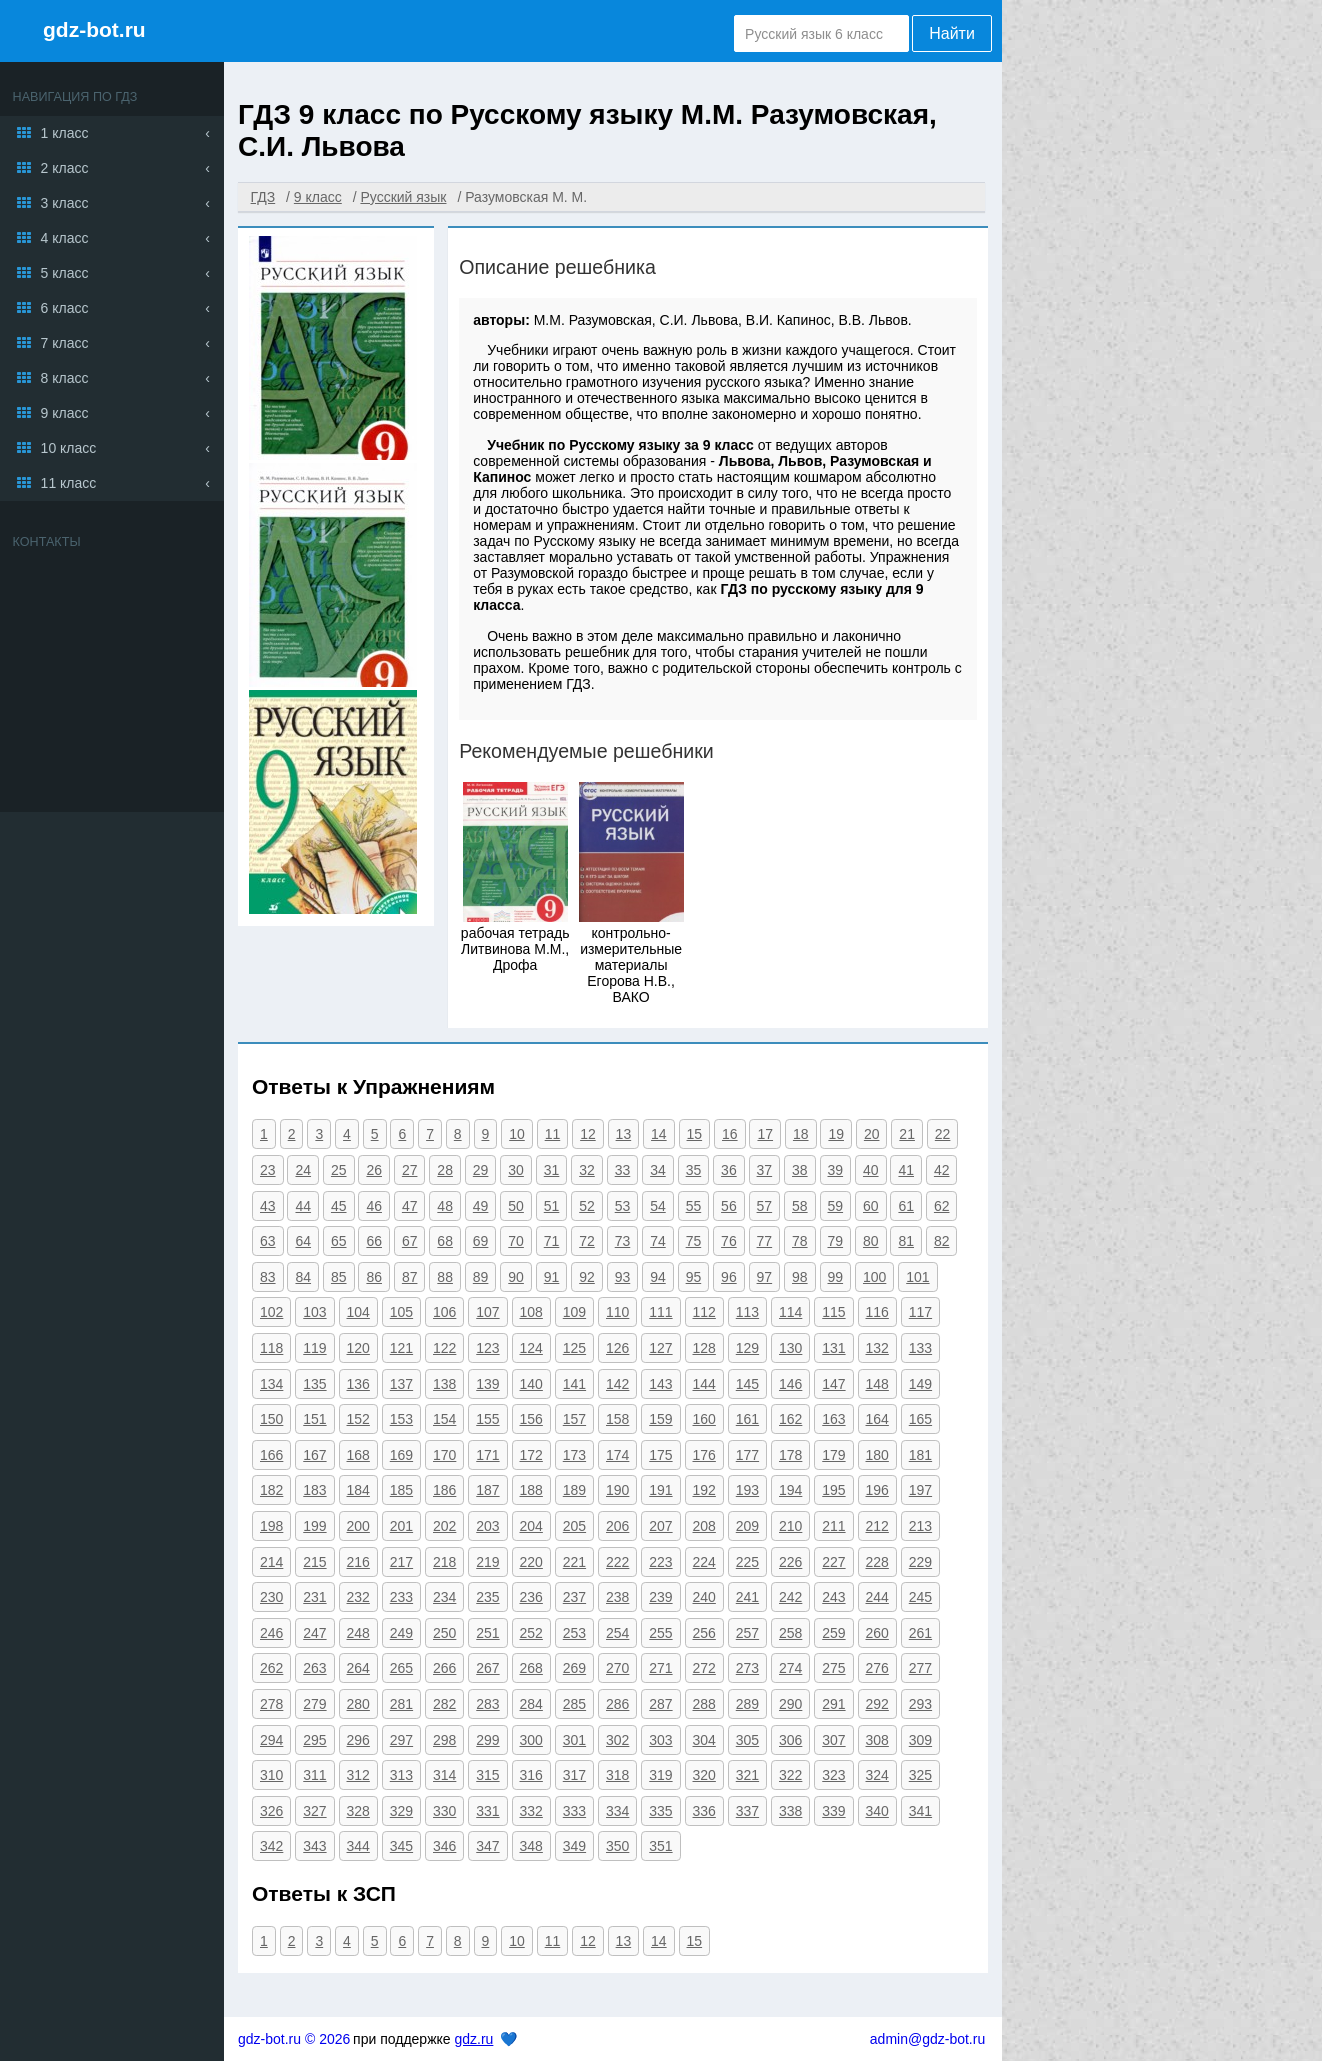 The height and width of the screenshot is (2061, 1322). What do you see at coordinates (574, 1312) in the screenshot?
I see `109` at bounding box center [574, 1312].